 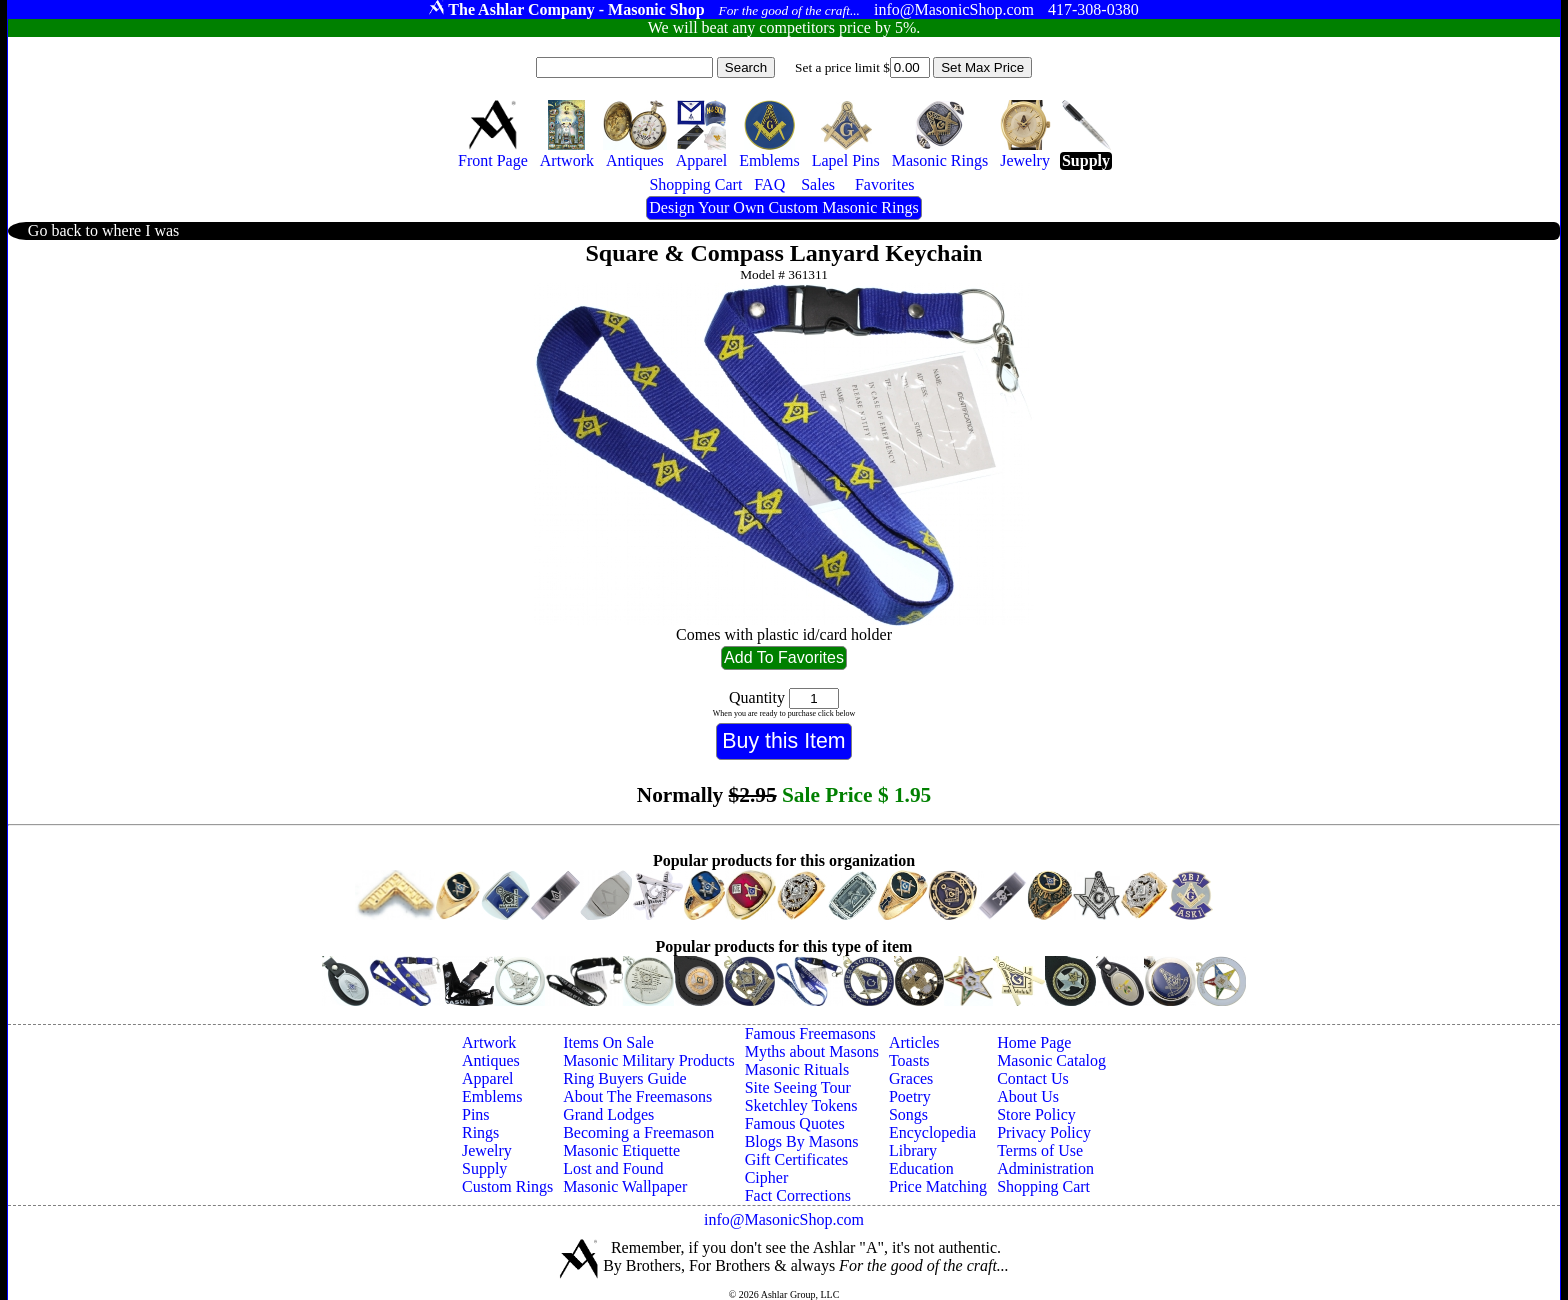 I want to click on Blogs By Masons, so click(x=802, y=1141).